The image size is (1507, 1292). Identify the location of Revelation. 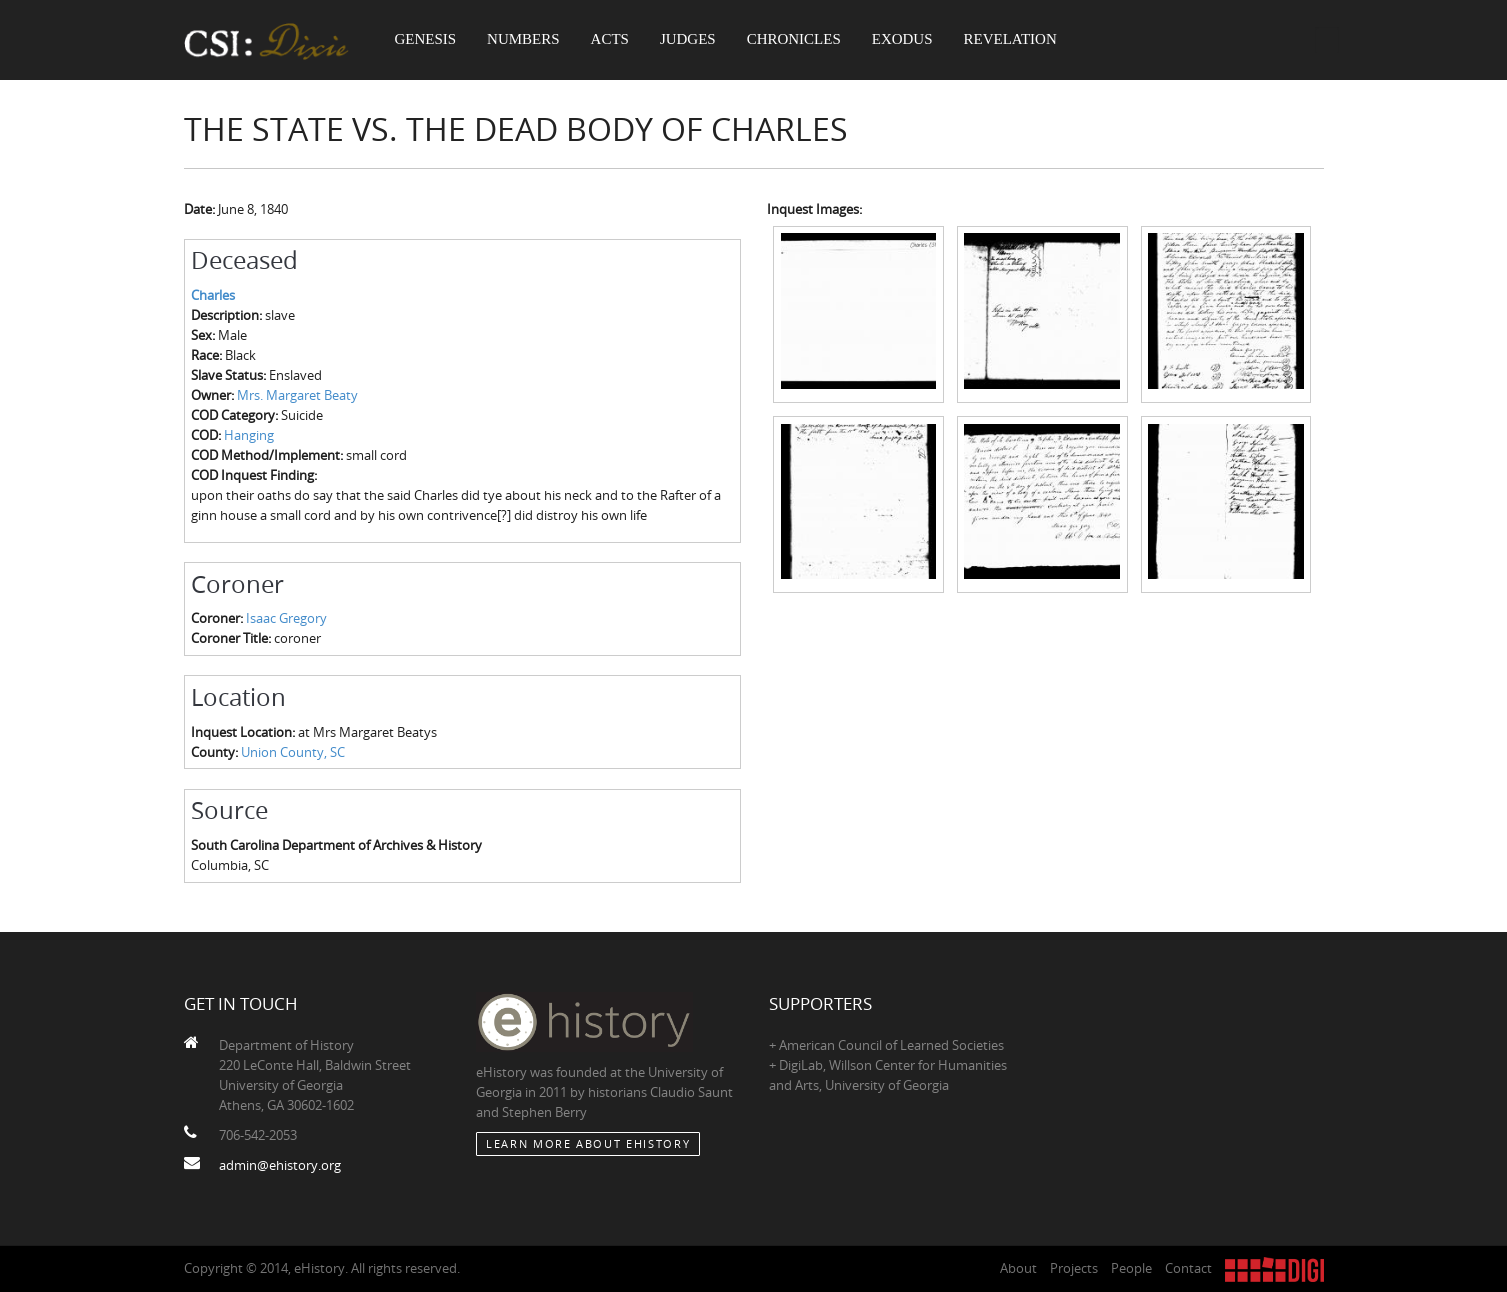
(1010, 40).